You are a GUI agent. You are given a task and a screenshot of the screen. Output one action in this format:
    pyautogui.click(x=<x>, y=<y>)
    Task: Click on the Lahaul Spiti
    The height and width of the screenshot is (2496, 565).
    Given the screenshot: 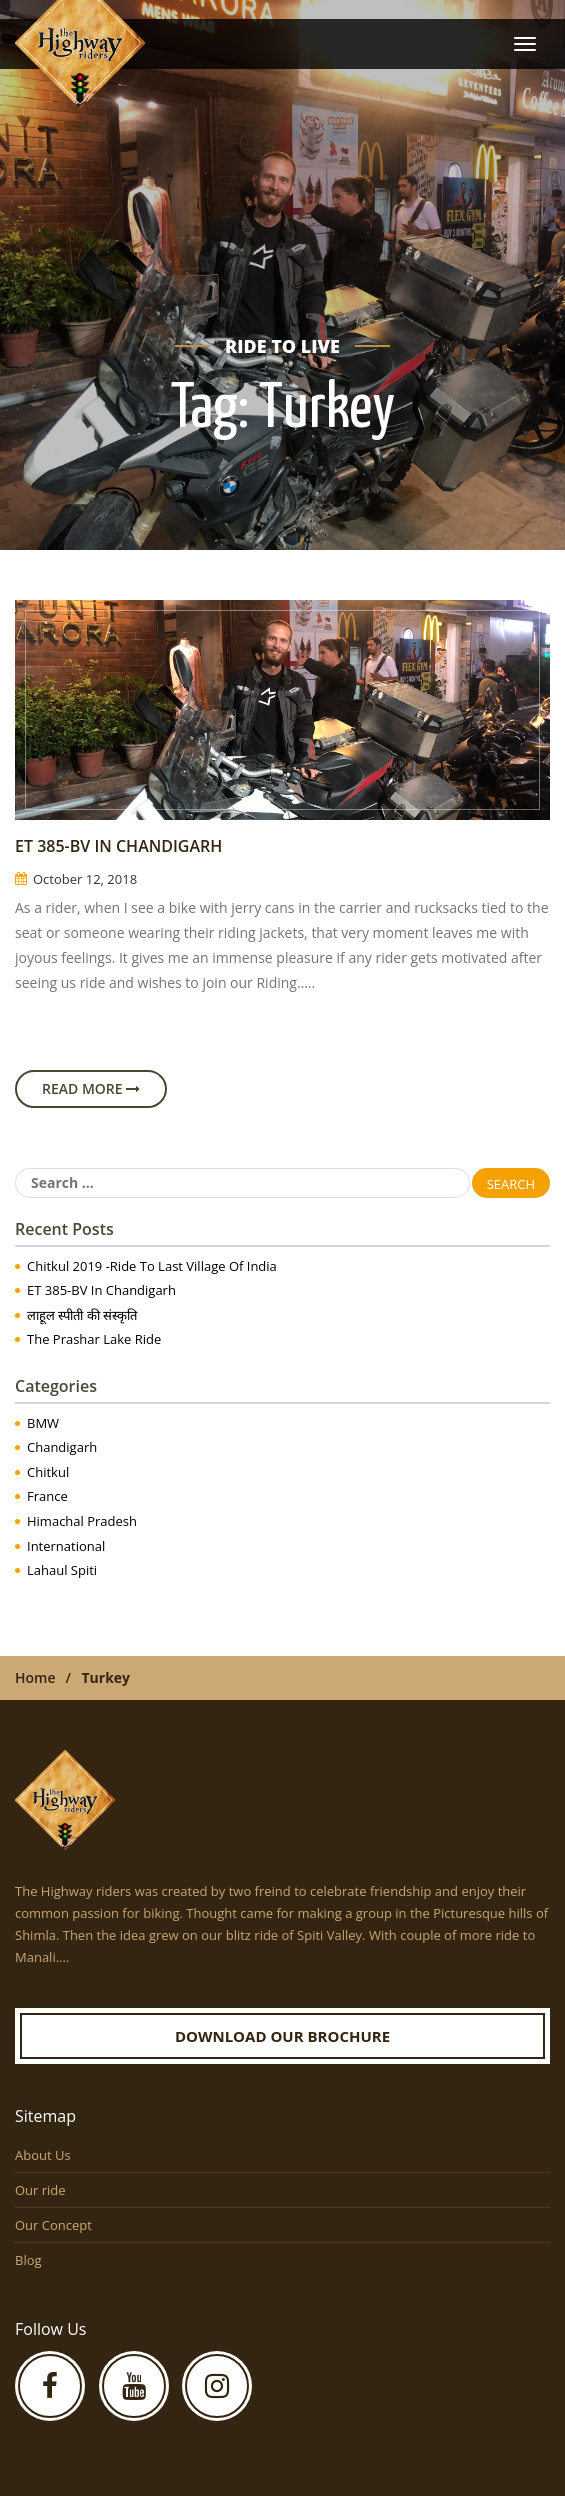 What is the action you would take?
    pyautogui.click(x=62, y=1570)
    